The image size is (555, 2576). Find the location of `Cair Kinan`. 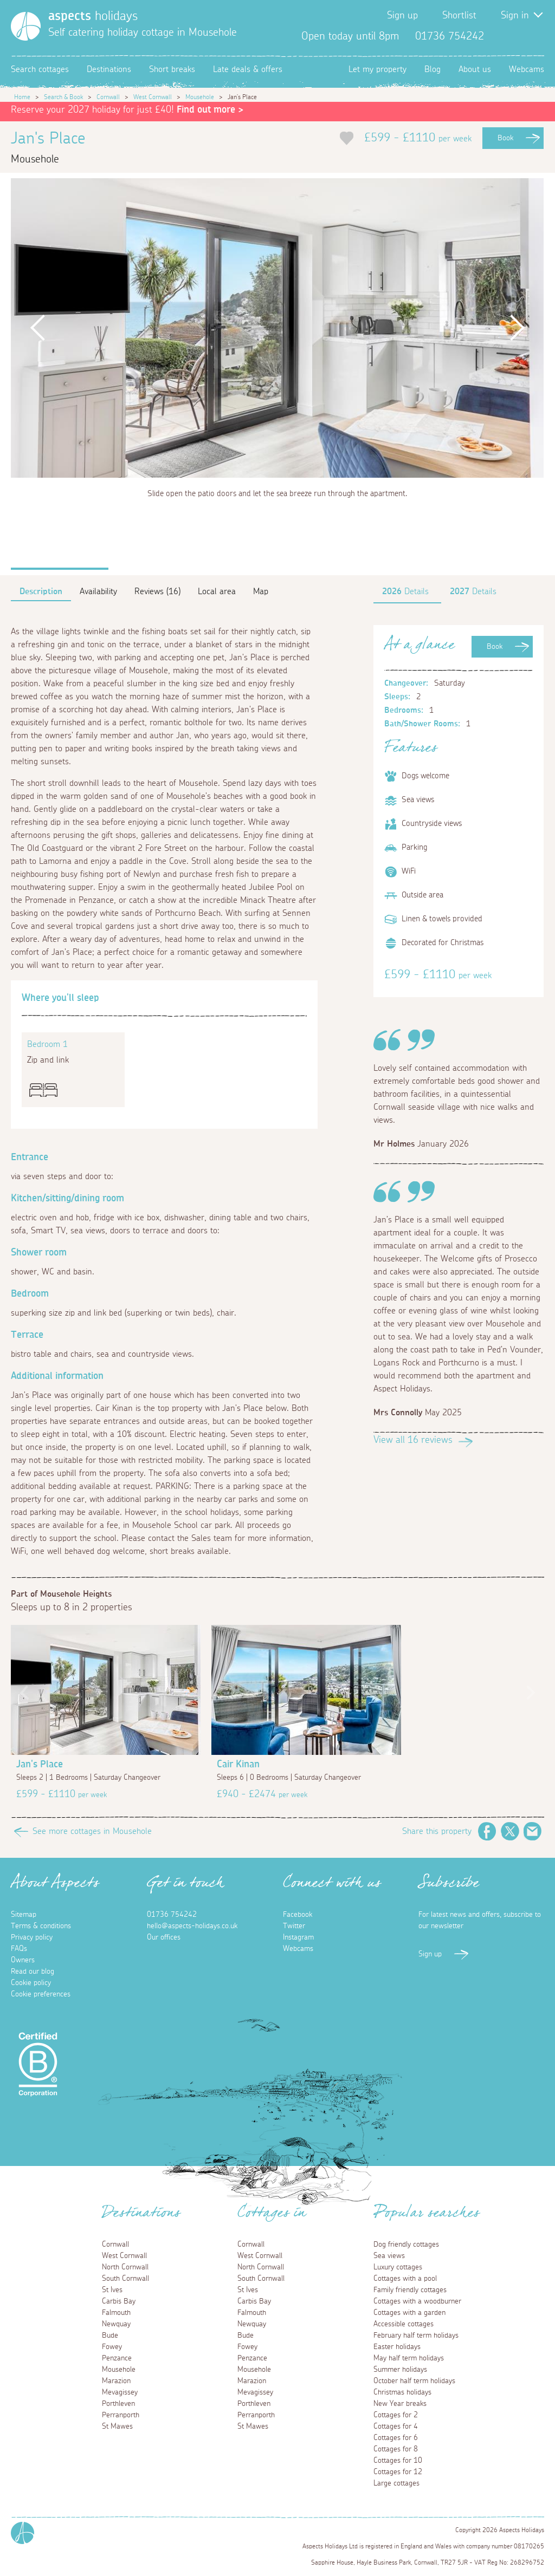

Cair Kinan is located at coordinates (238, 1765).